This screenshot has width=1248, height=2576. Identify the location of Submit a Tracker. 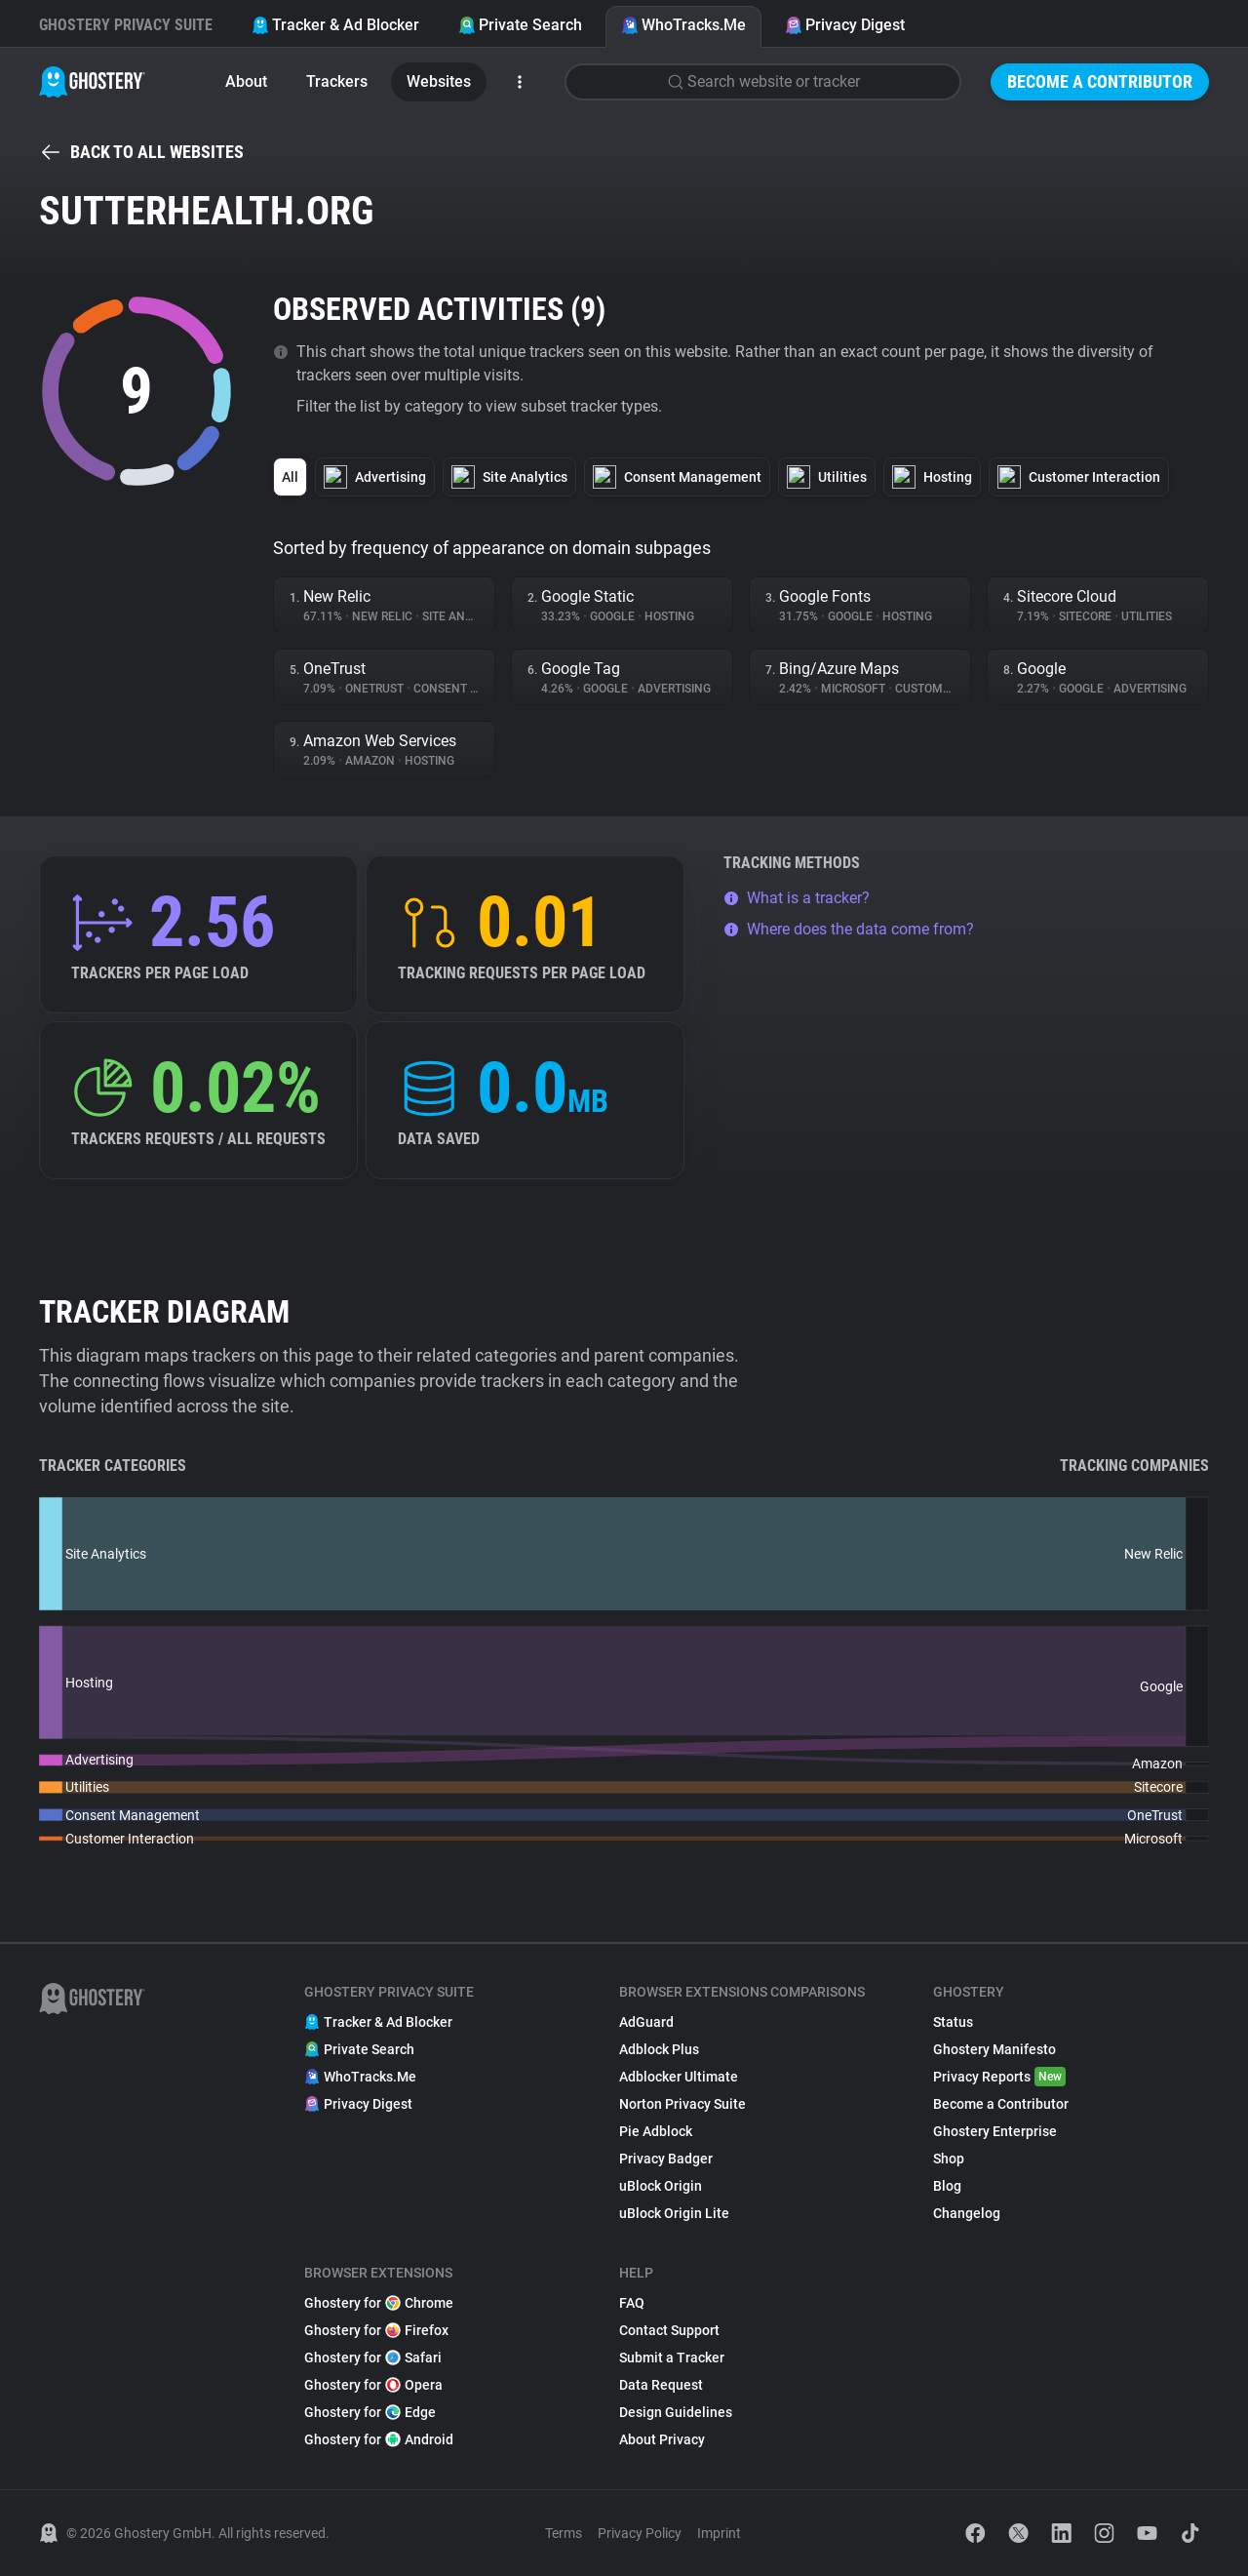
(671, 2357).